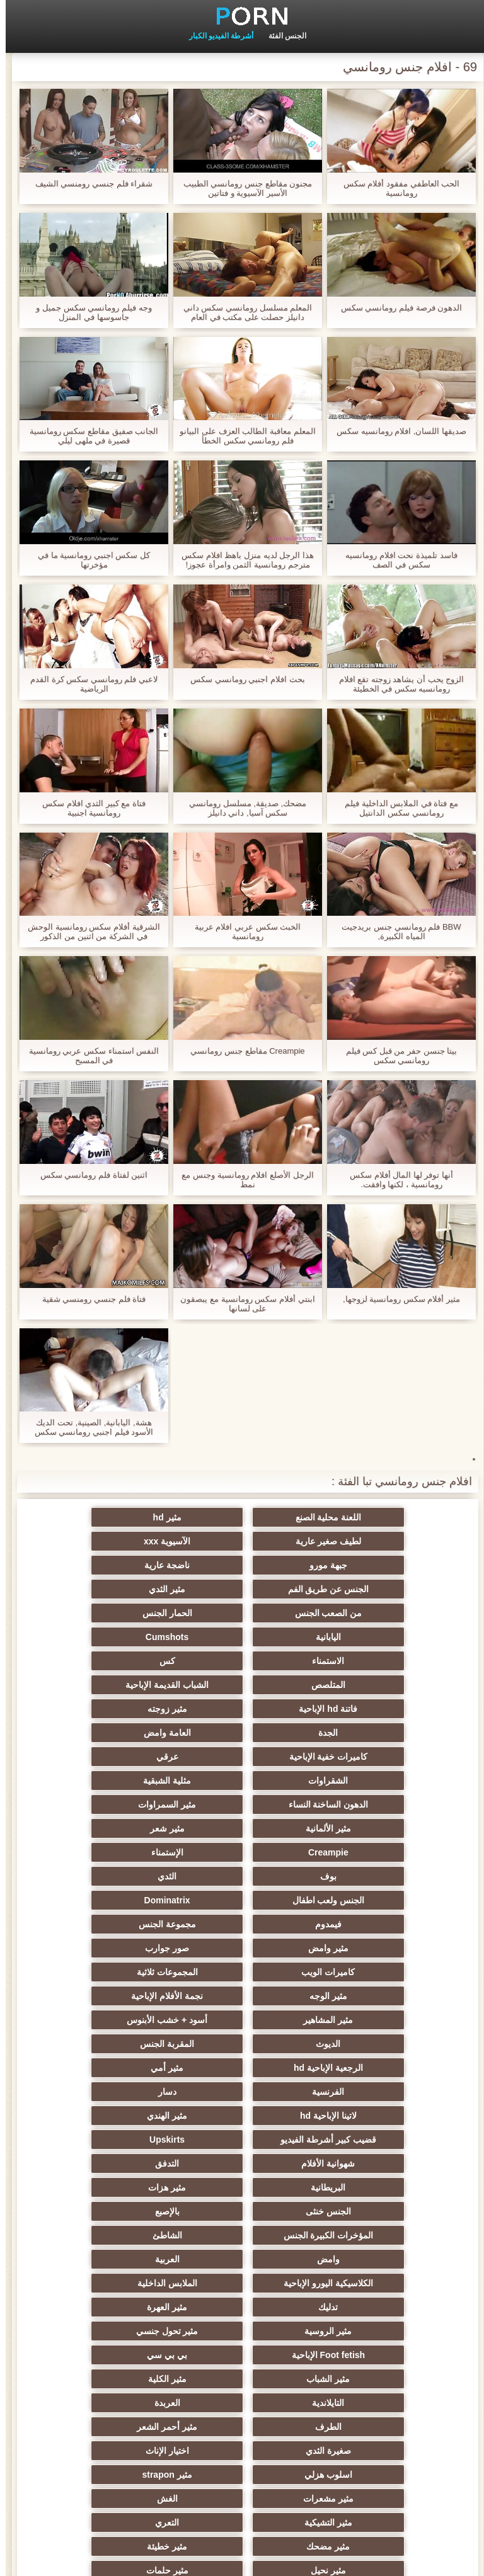 The height and width of the screenshot is (2576, 484). What do you see at coordinates (365, 1948) in the screenshot?
I see `شهوانية الأفلام` at bounding box center [365, 1948].